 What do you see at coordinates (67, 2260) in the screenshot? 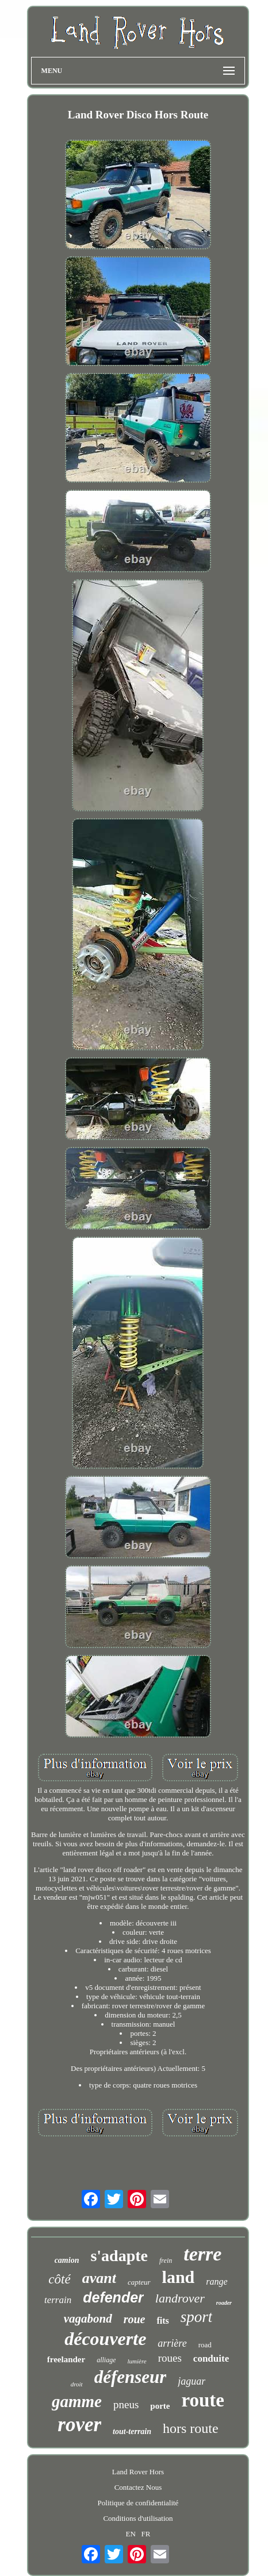
I see `camion` at bounding box center [67, 2260].